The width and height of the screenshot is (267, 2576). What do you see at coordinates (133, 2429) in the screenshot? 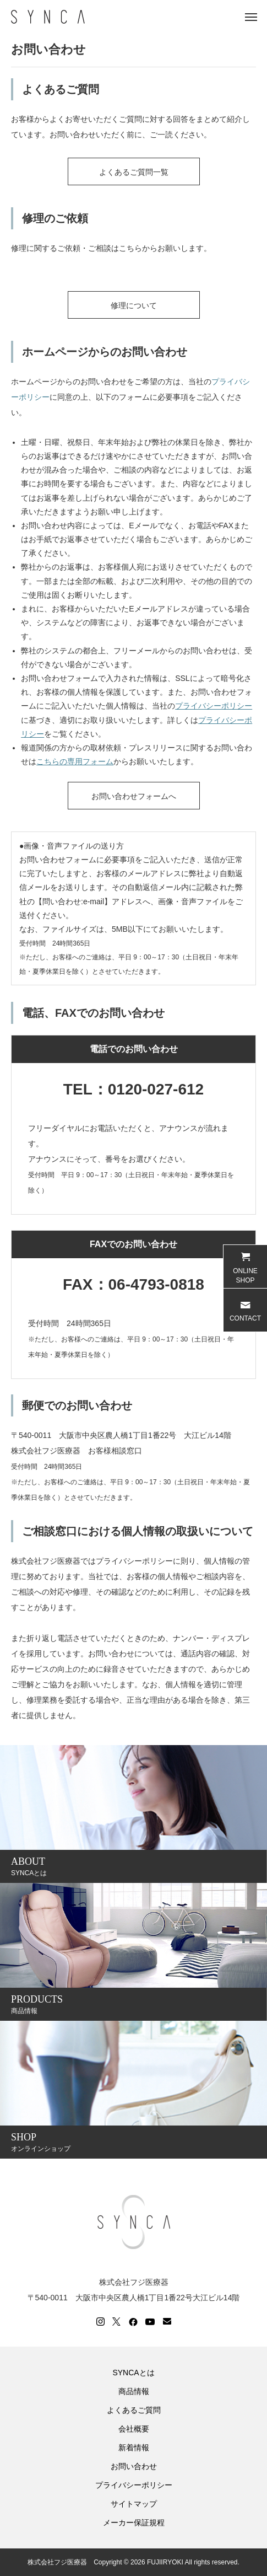
I see `会社概要` at bounding box center [133, 2429].